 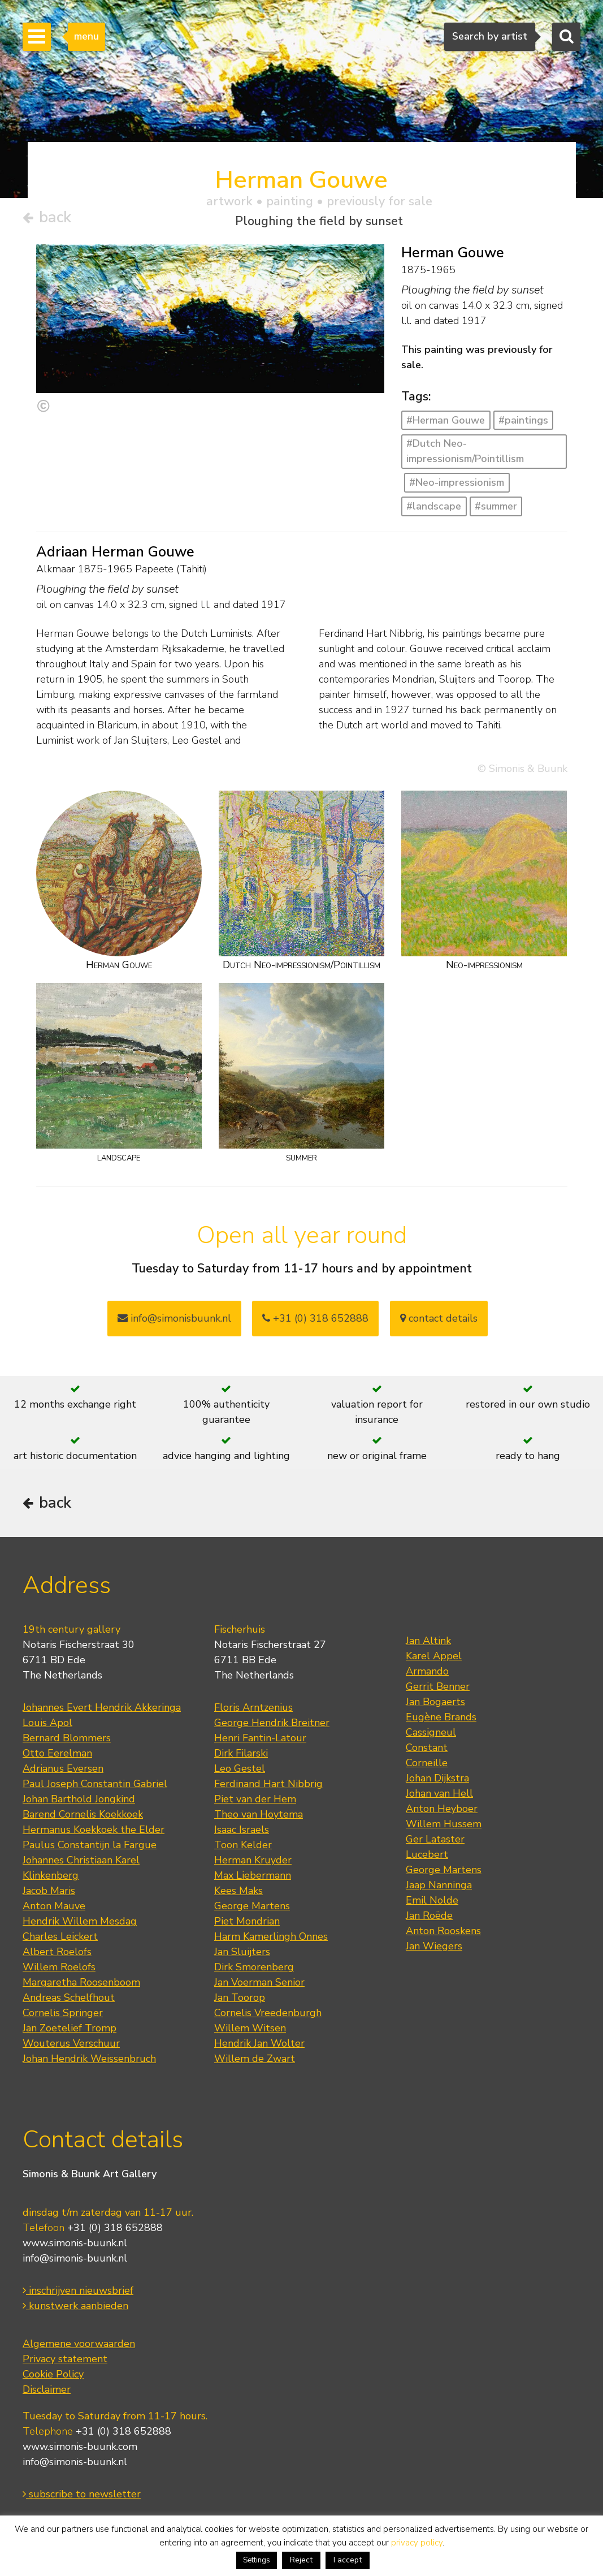 I want to click on Hendrik Jan Wolter, so click(x=259, y=2043).